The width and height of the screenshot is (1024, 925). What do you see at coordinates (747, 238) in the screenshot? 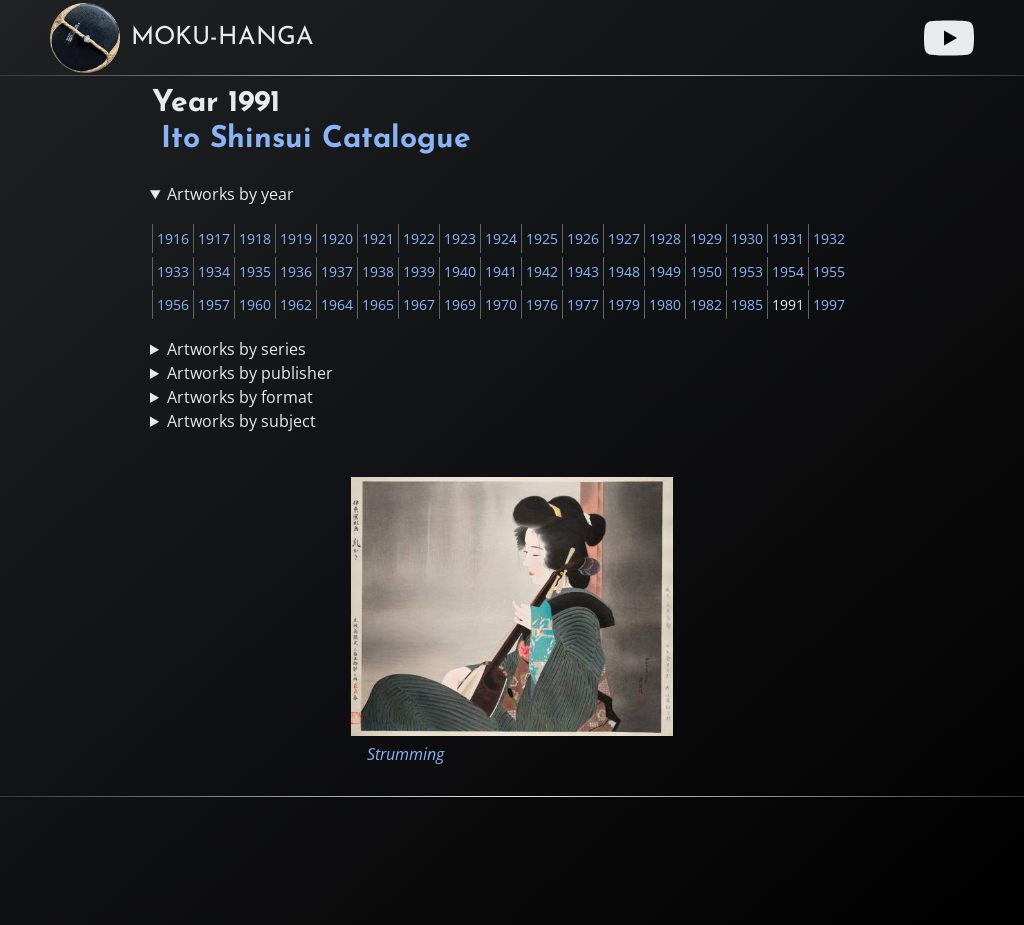
I see `1930` at bounding box center [747, 238].